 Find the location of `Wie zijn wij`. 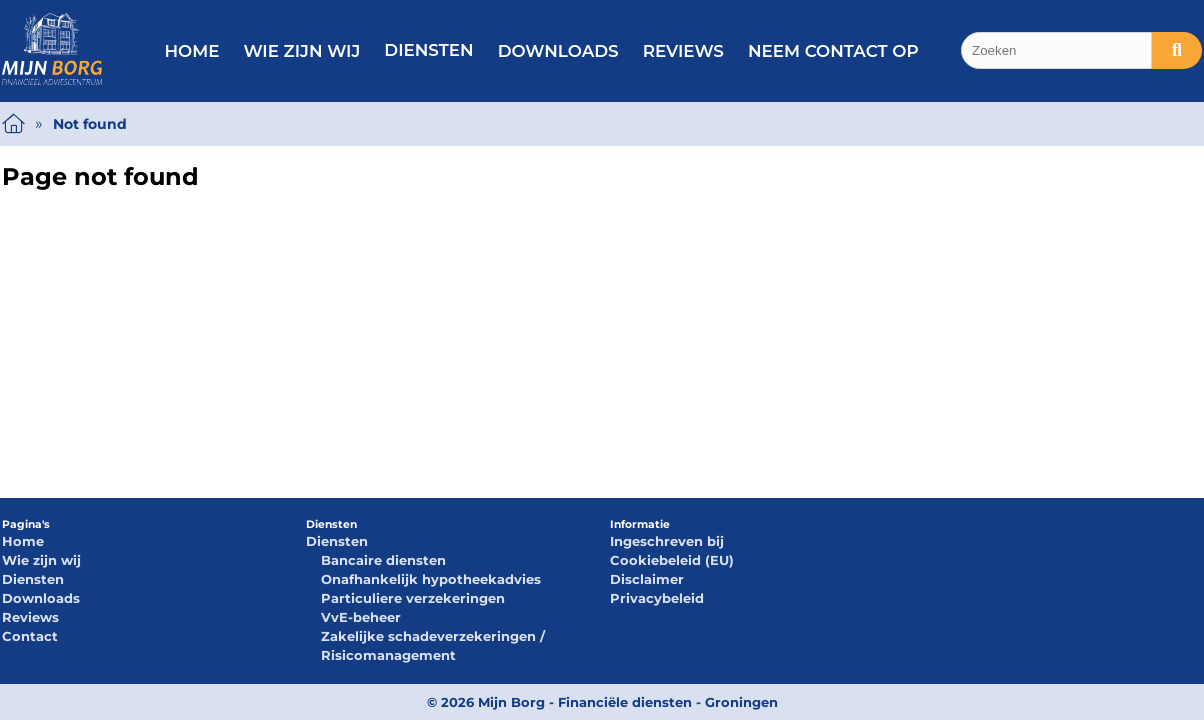

Wie zijn wij is located at coordinates (301, 51).